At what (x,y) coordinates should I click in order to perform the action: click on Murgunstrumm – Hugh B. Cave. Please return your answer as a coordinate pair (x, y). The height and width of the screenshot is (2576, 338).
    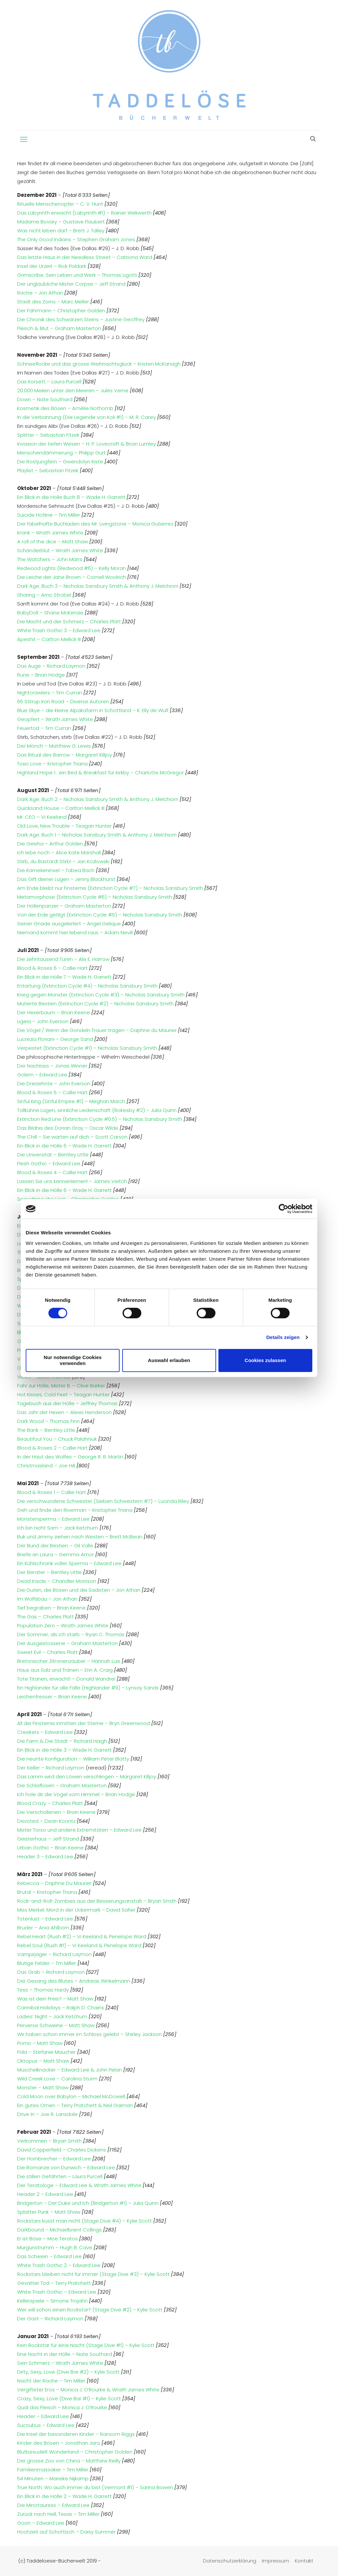
    Looking at the image, I should click on (55, 2247).